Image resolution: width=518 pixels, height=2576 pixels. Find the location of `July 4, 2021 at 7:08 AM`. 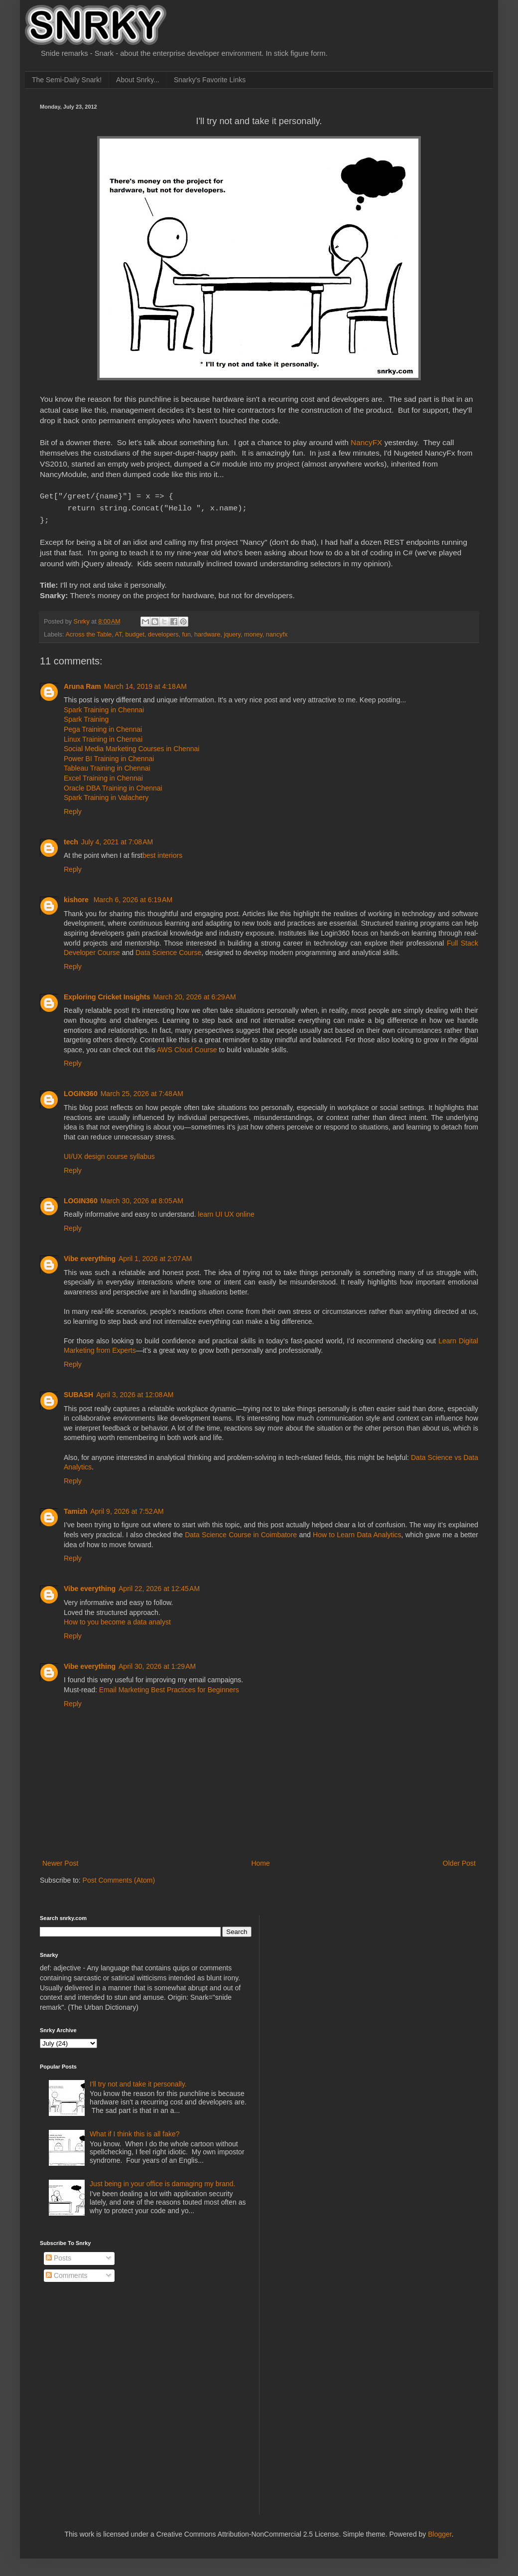

July 4, 2021 at 7:08 AM is located at coordinates (117, 839).